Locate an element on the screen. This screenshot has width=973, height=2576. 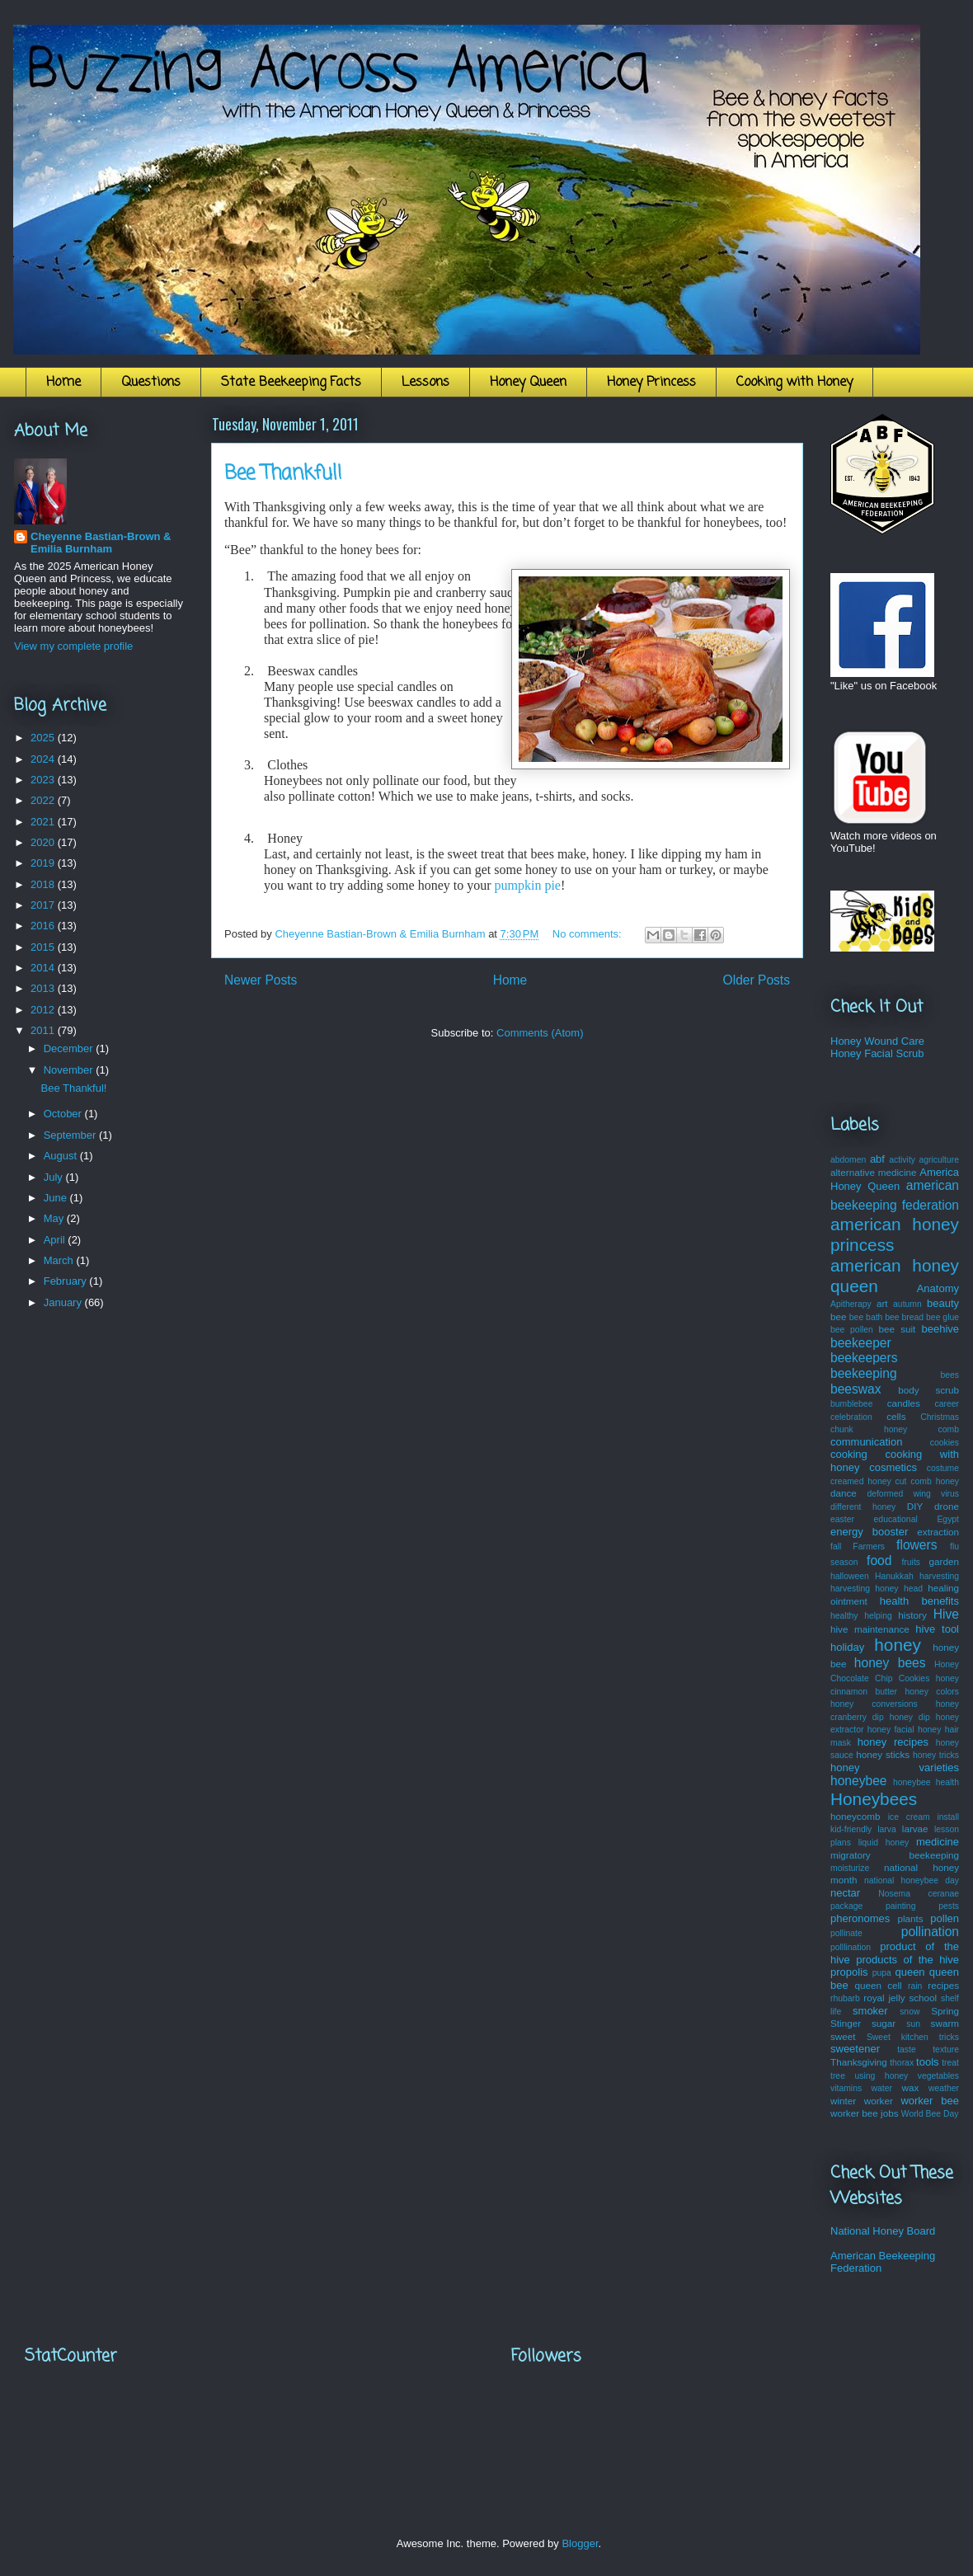
moisturize is located at coordinates (849, 1868).